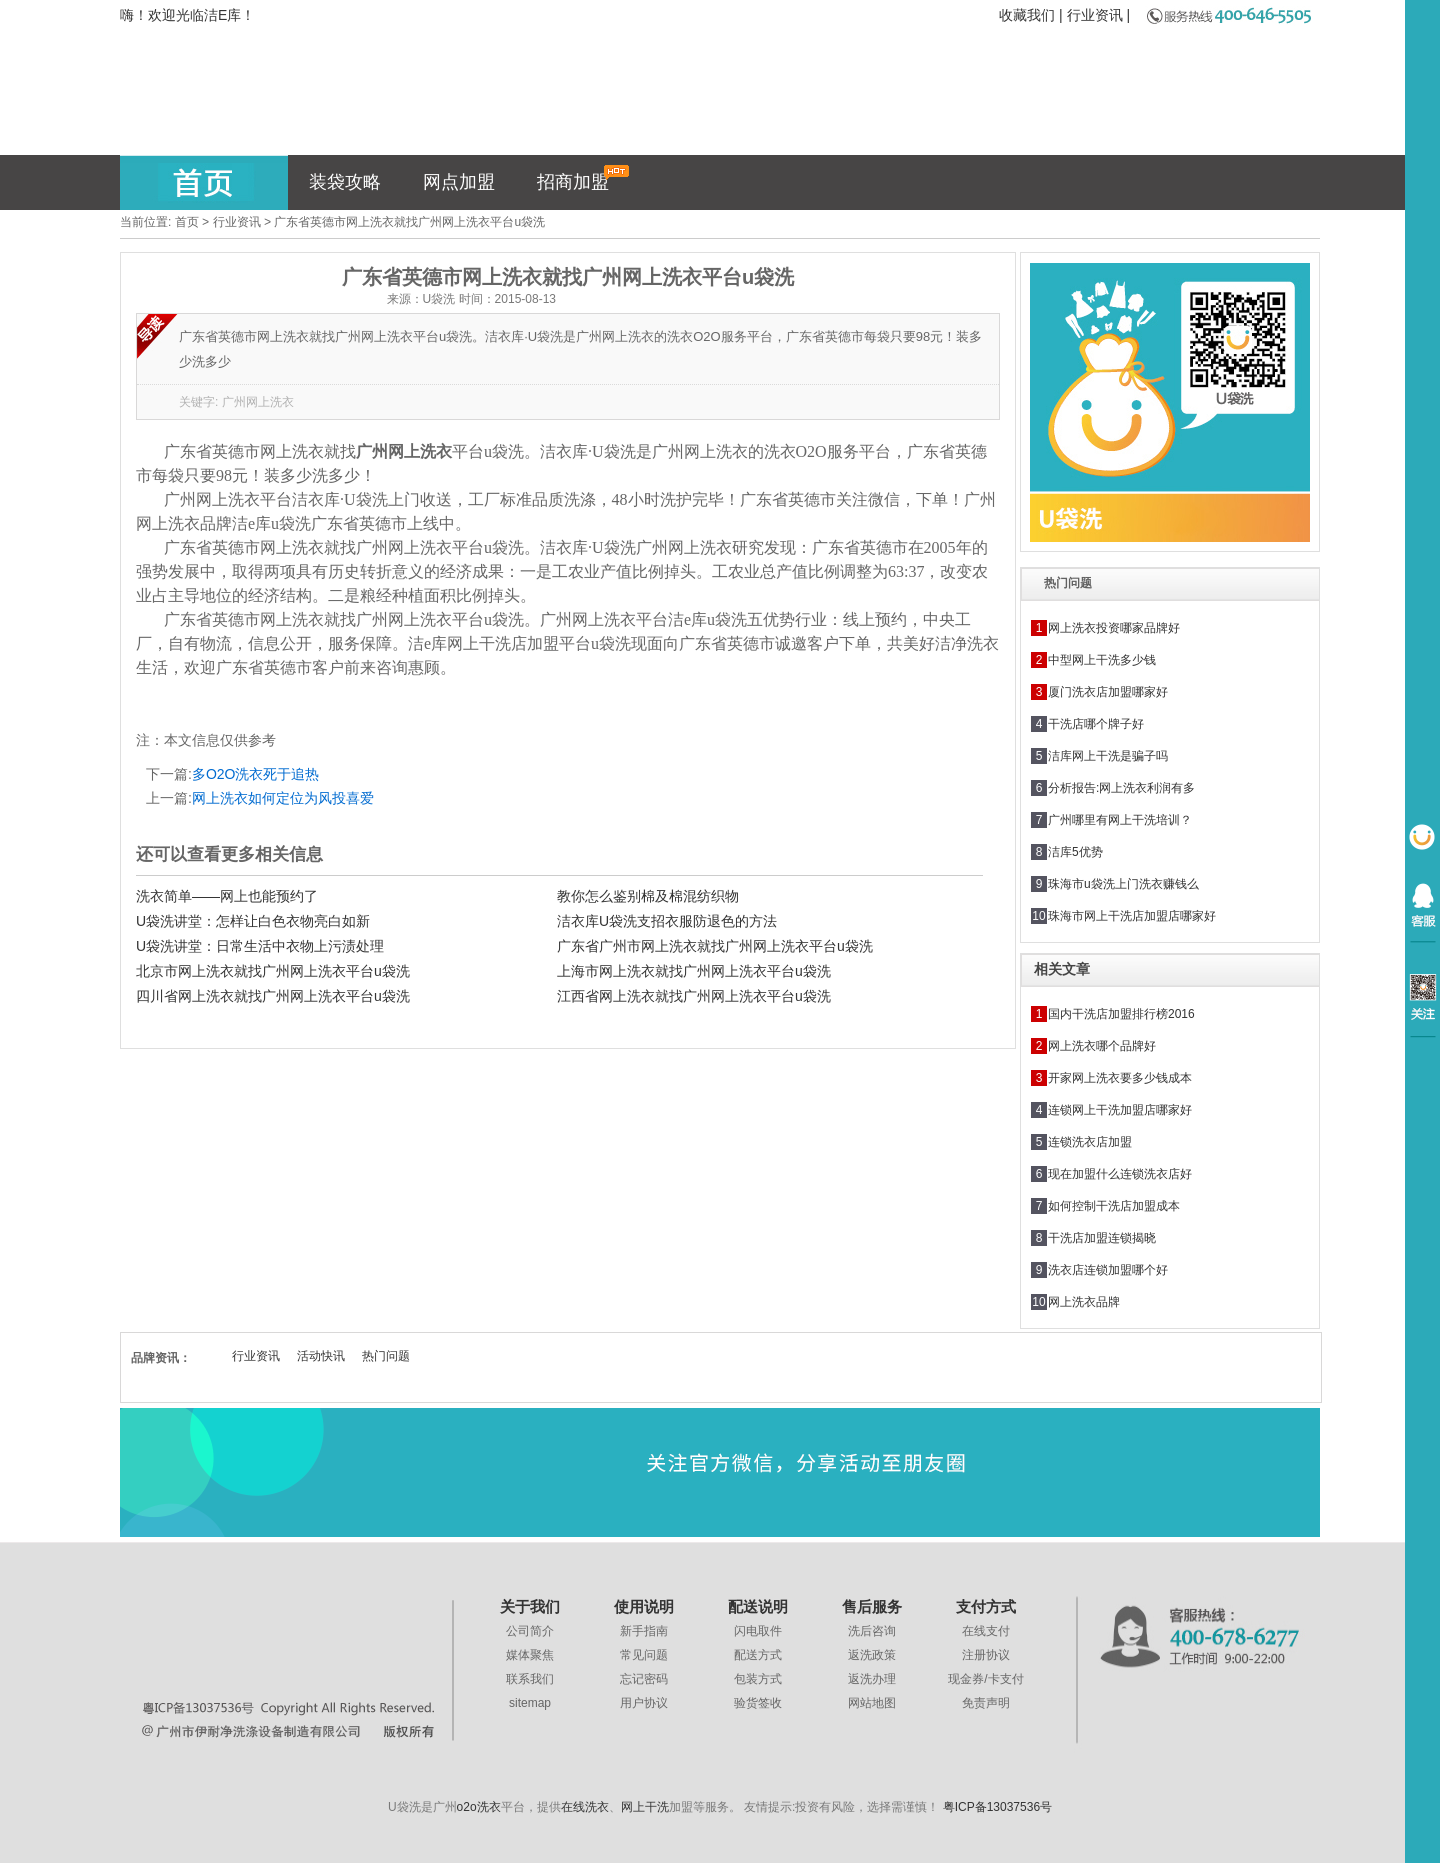 Image resolution: width=1440 pixels, height=1863 pixels. What do you see at coordinates (530, 1631) in the screenshot?
I see `公司简介` at bounding box center [530, 1631].